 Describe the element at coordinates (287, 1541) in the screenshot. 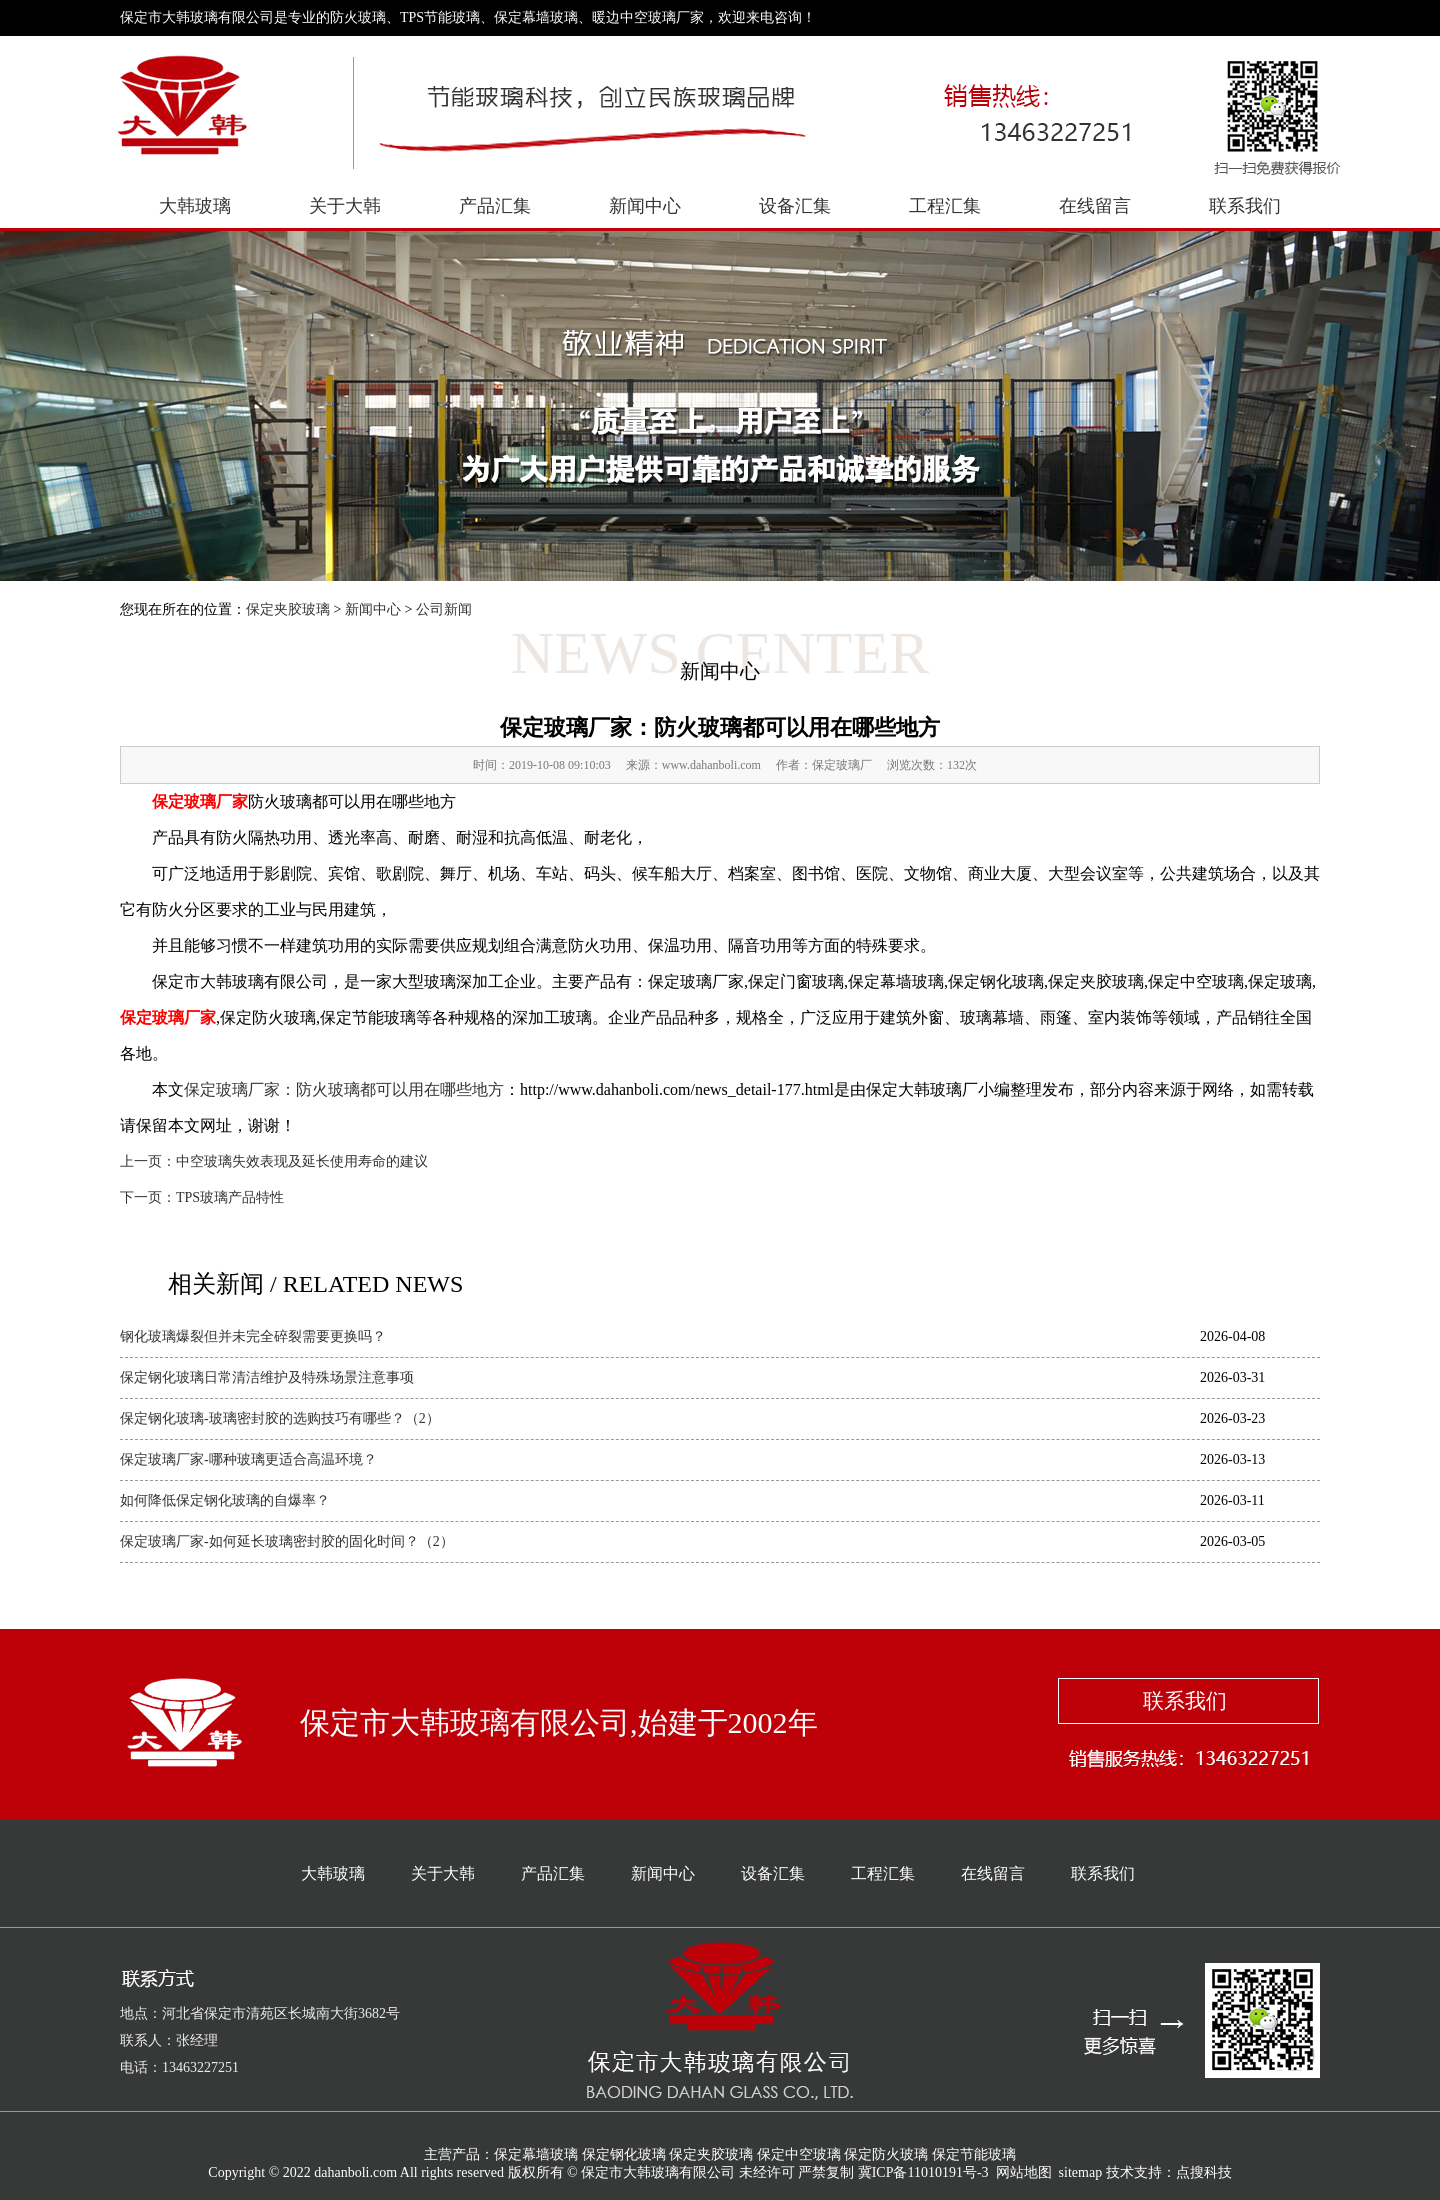

I see `保定玻璃厂家-如何延长玻璃密封胶的固化时间？（2）` at that location.